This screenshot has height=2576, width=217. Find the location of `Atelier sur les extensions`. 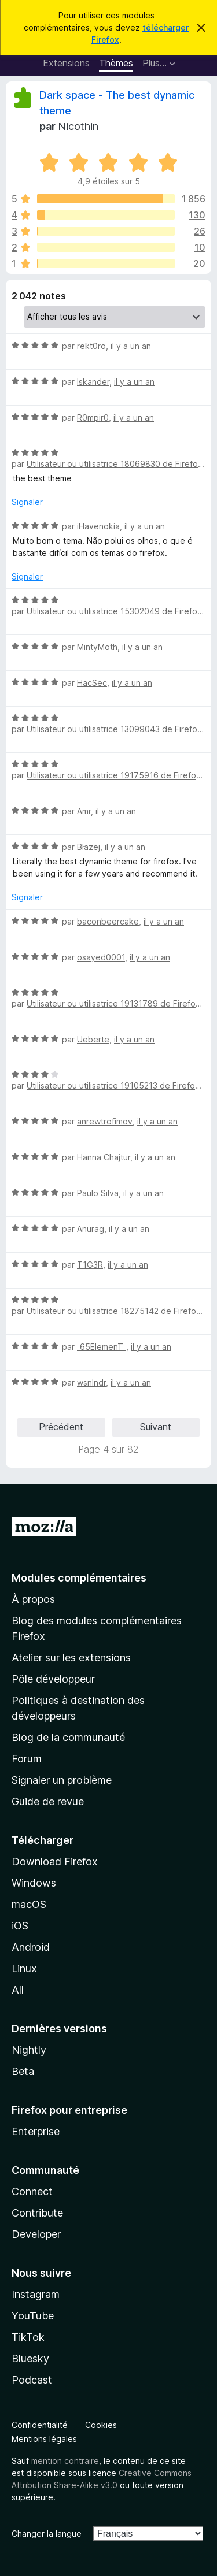

Atelier sur les extensions is located at coordinates (71, 1657).